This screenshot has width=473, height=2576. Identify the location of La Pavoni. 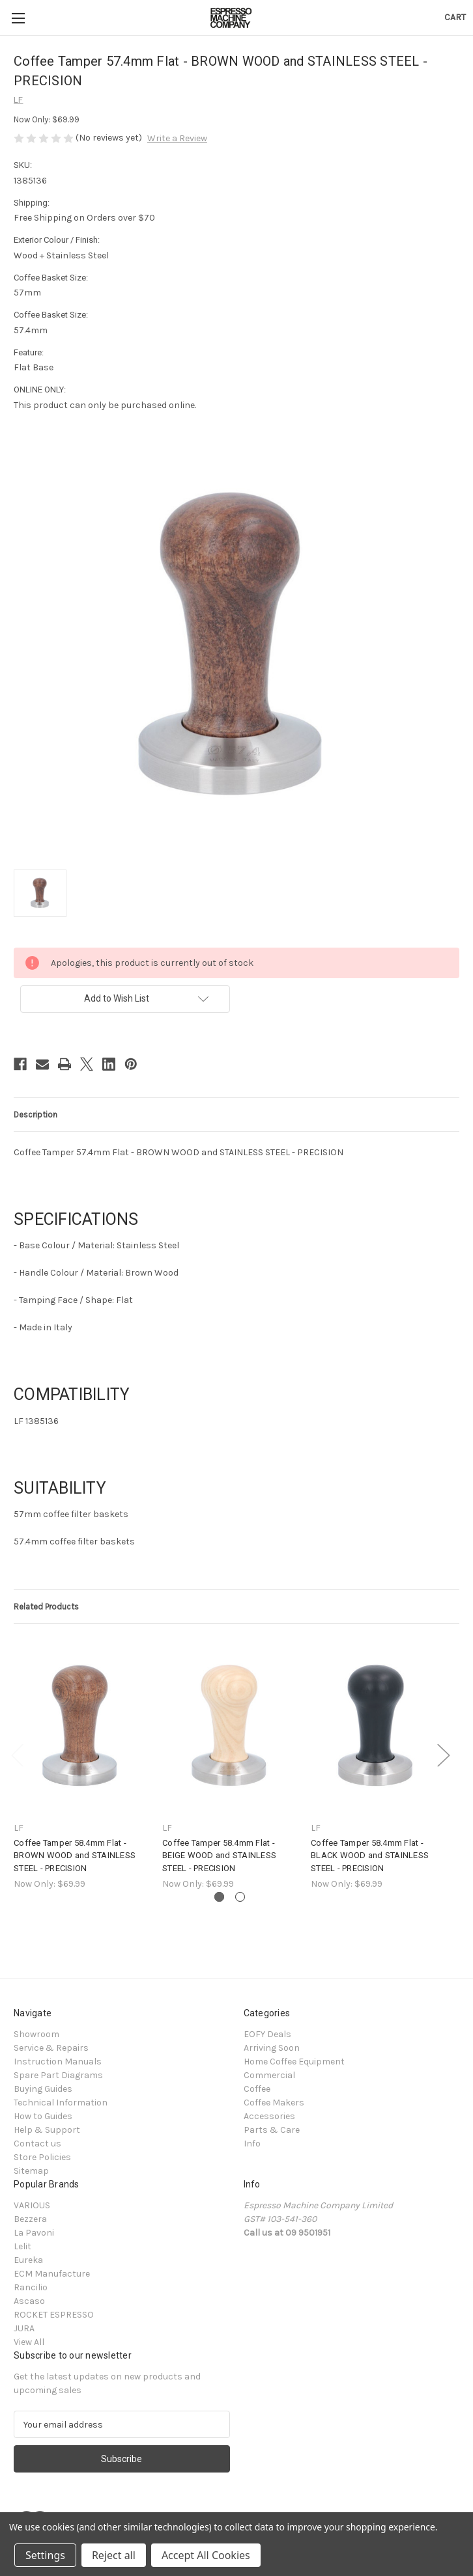
(34, 2232).